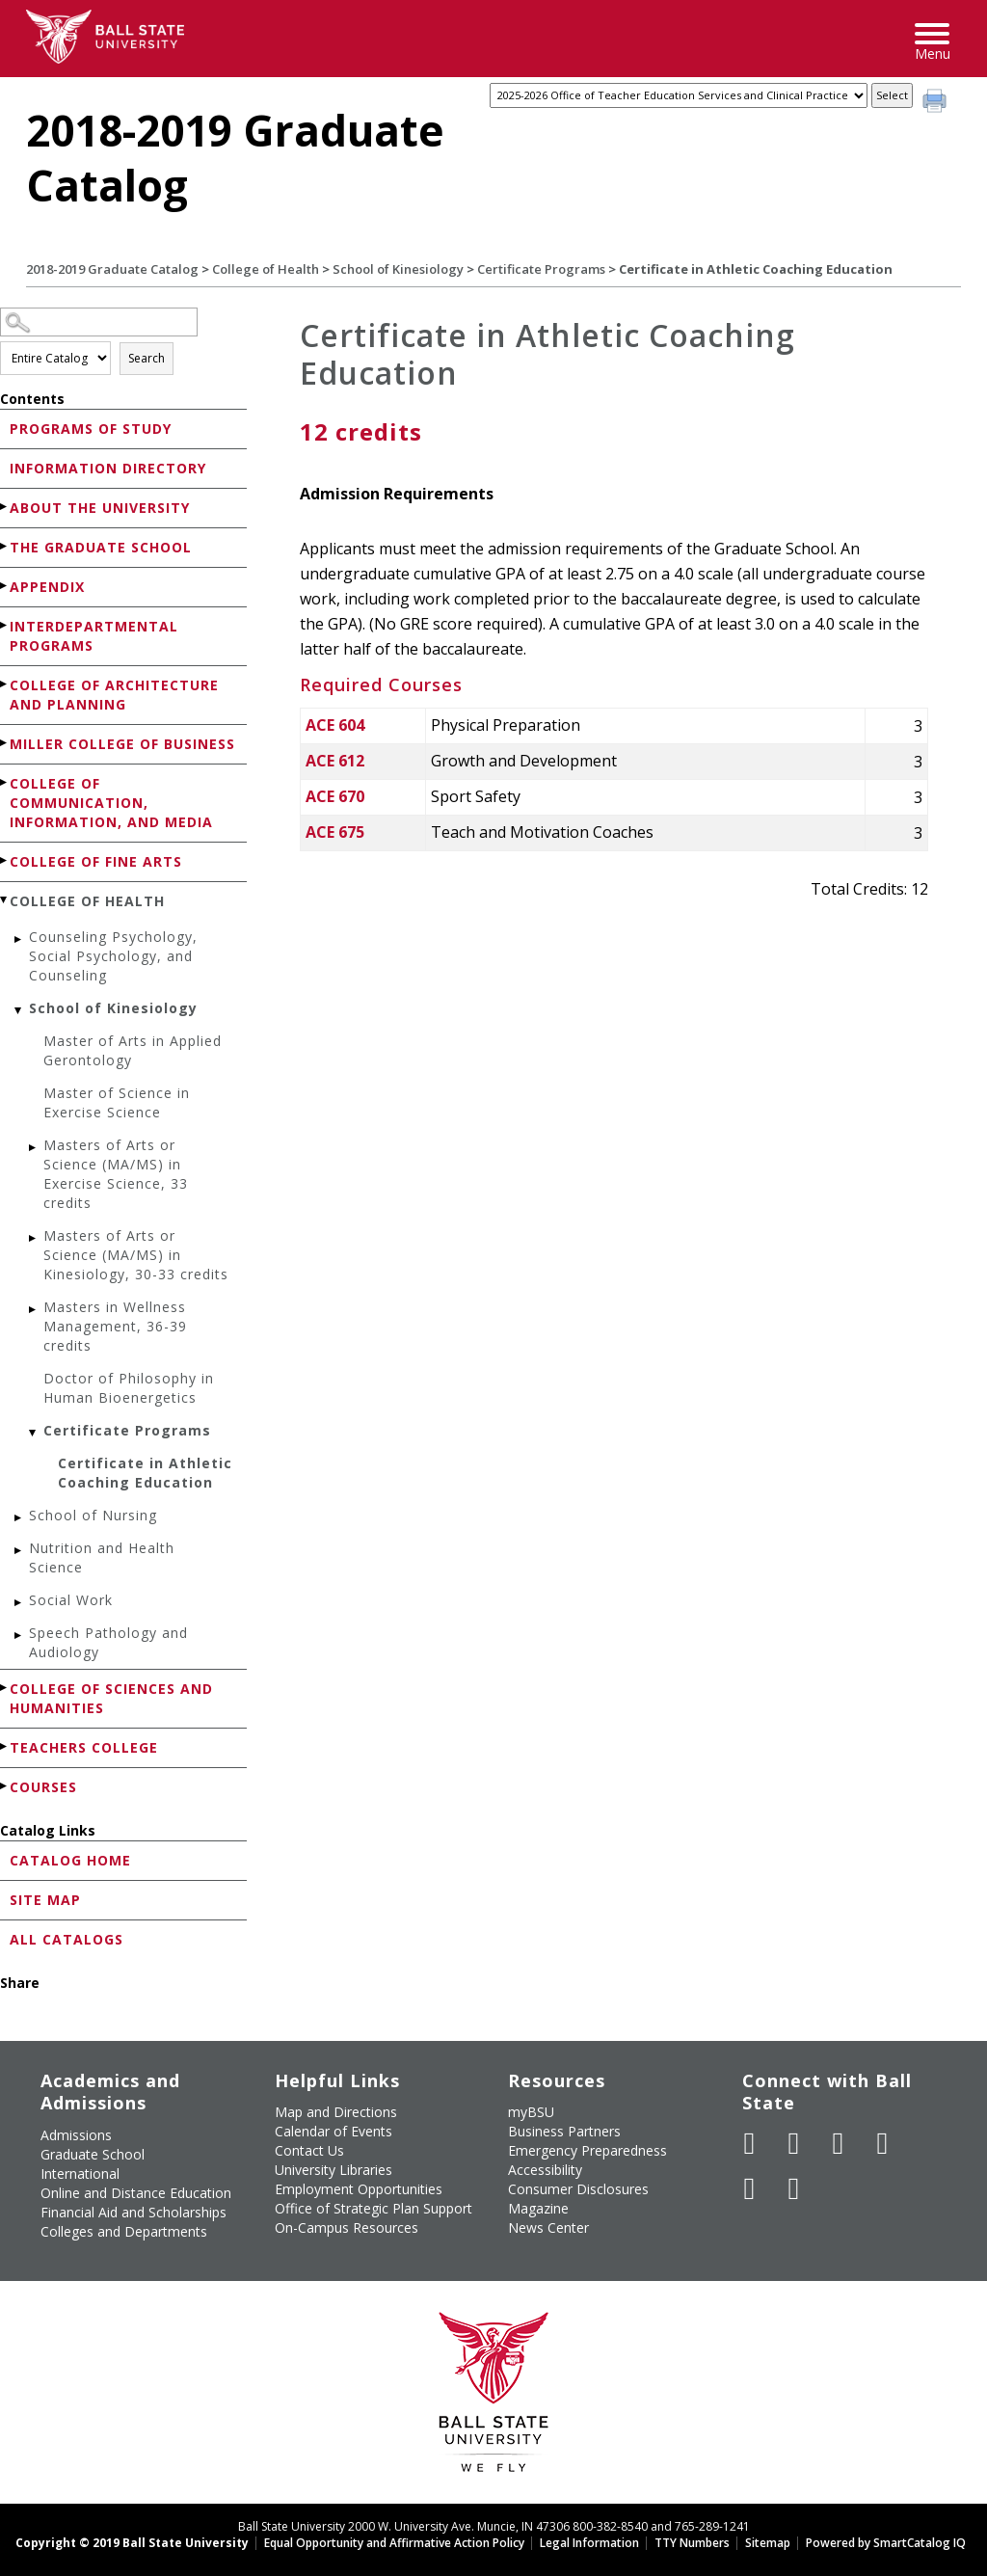  What do you see at coordinates (5, 684) in the screenshot?
I see `[Show More of College of Architecture and Planning]` at bounding box center [5, 684].